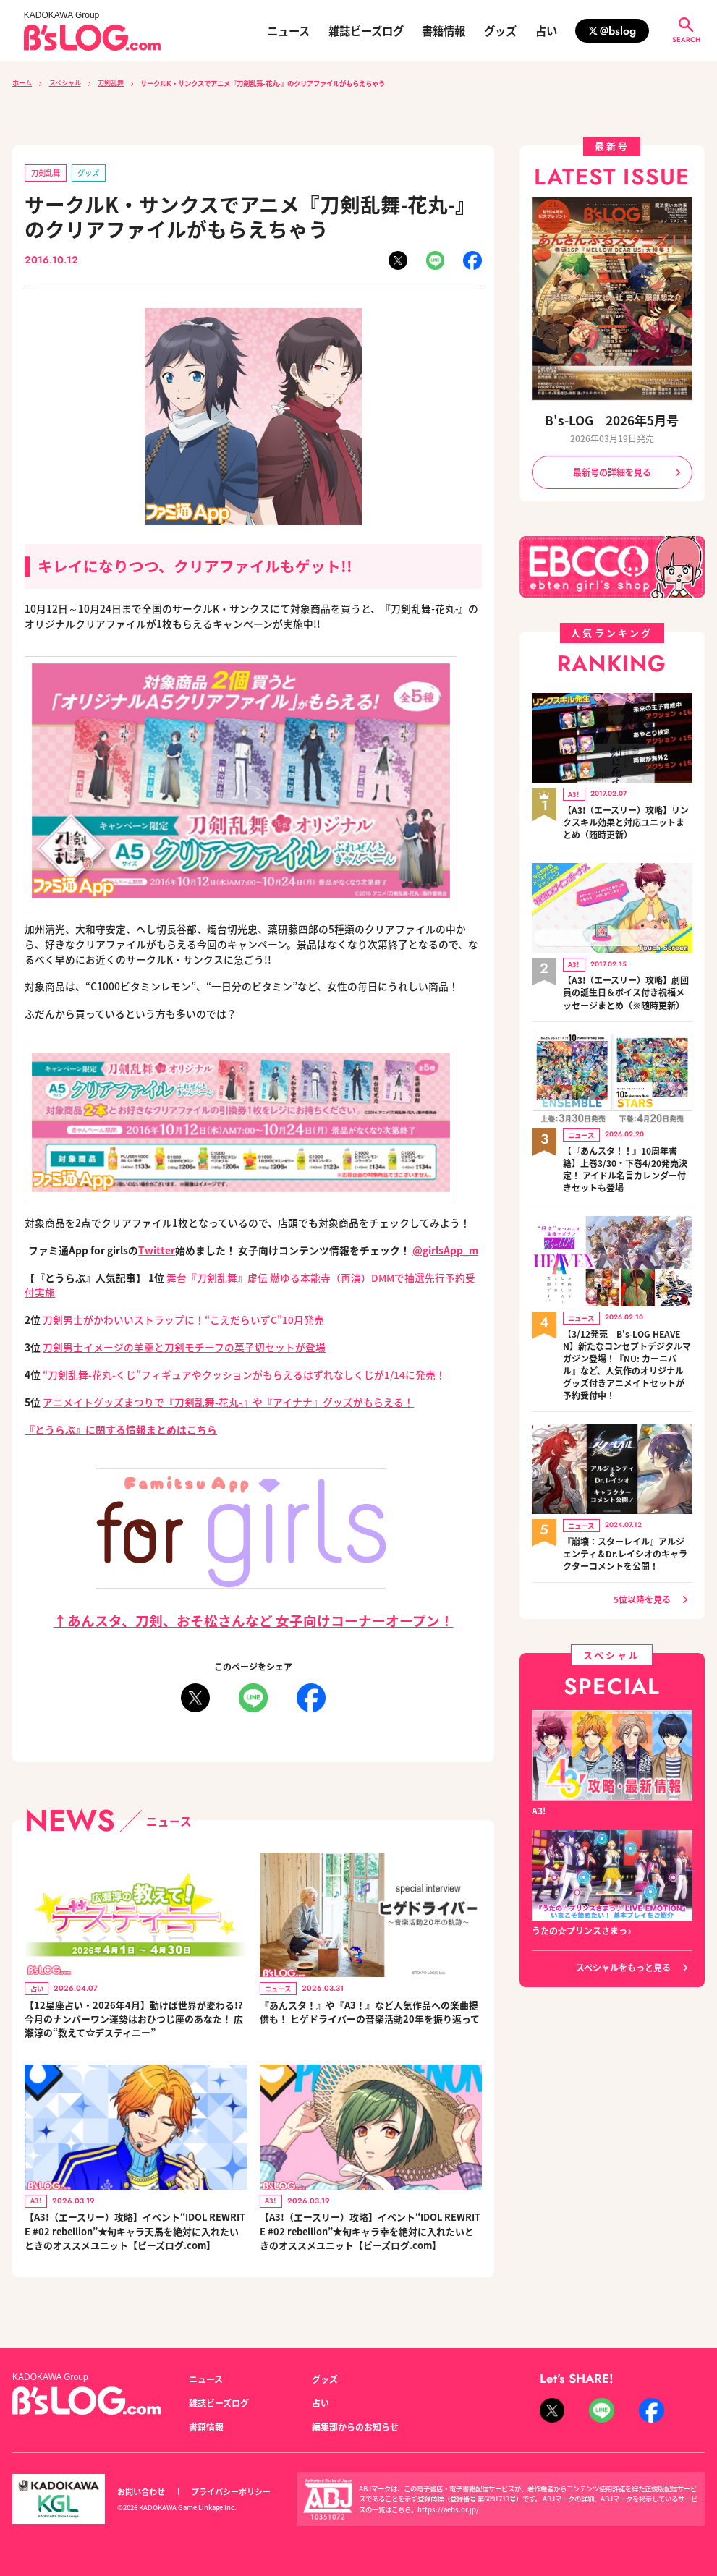 The image size is (717, 2576). Describe the element at coordinates (366, 30) in the screenshot. I see `雑誌ビーズログ` at that location.